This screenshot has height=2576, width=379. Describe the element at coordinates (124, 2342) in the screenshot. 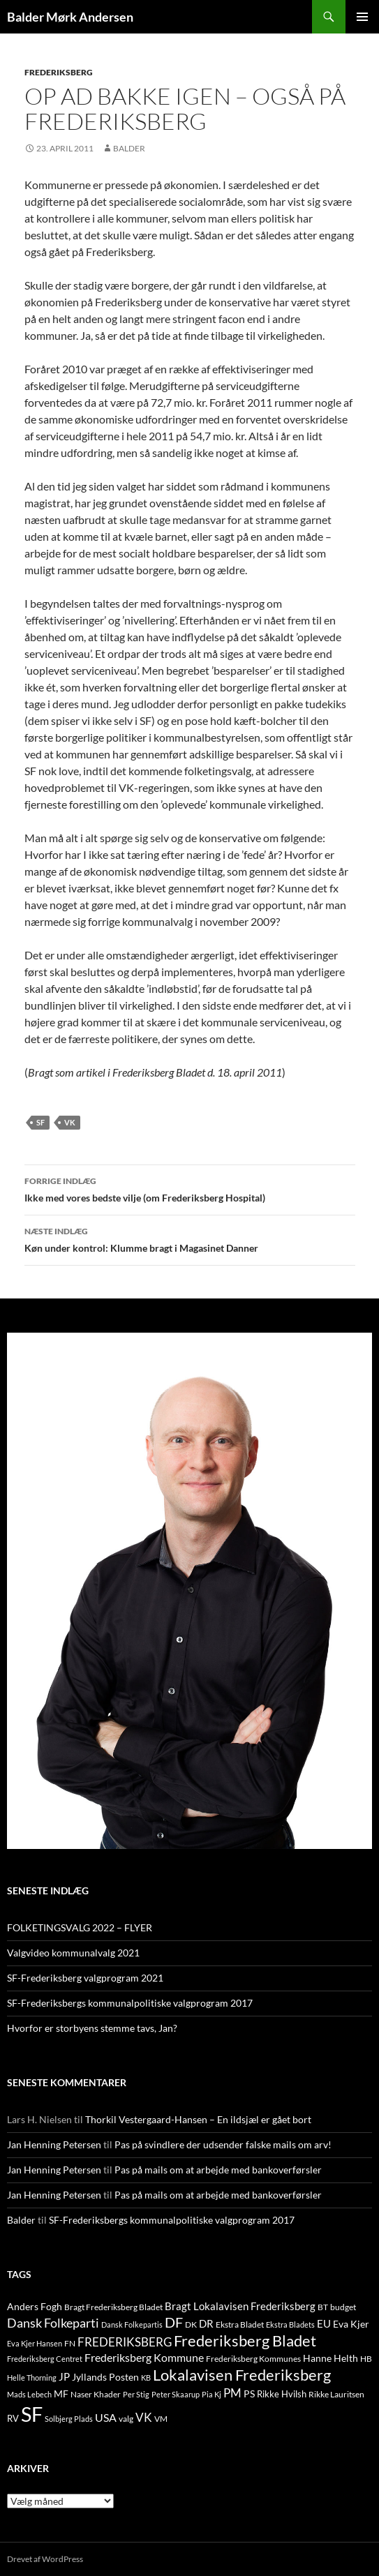

I see `FREDERIKSBERG [FREDERIKSBERG (33 elementer)]` at that location.